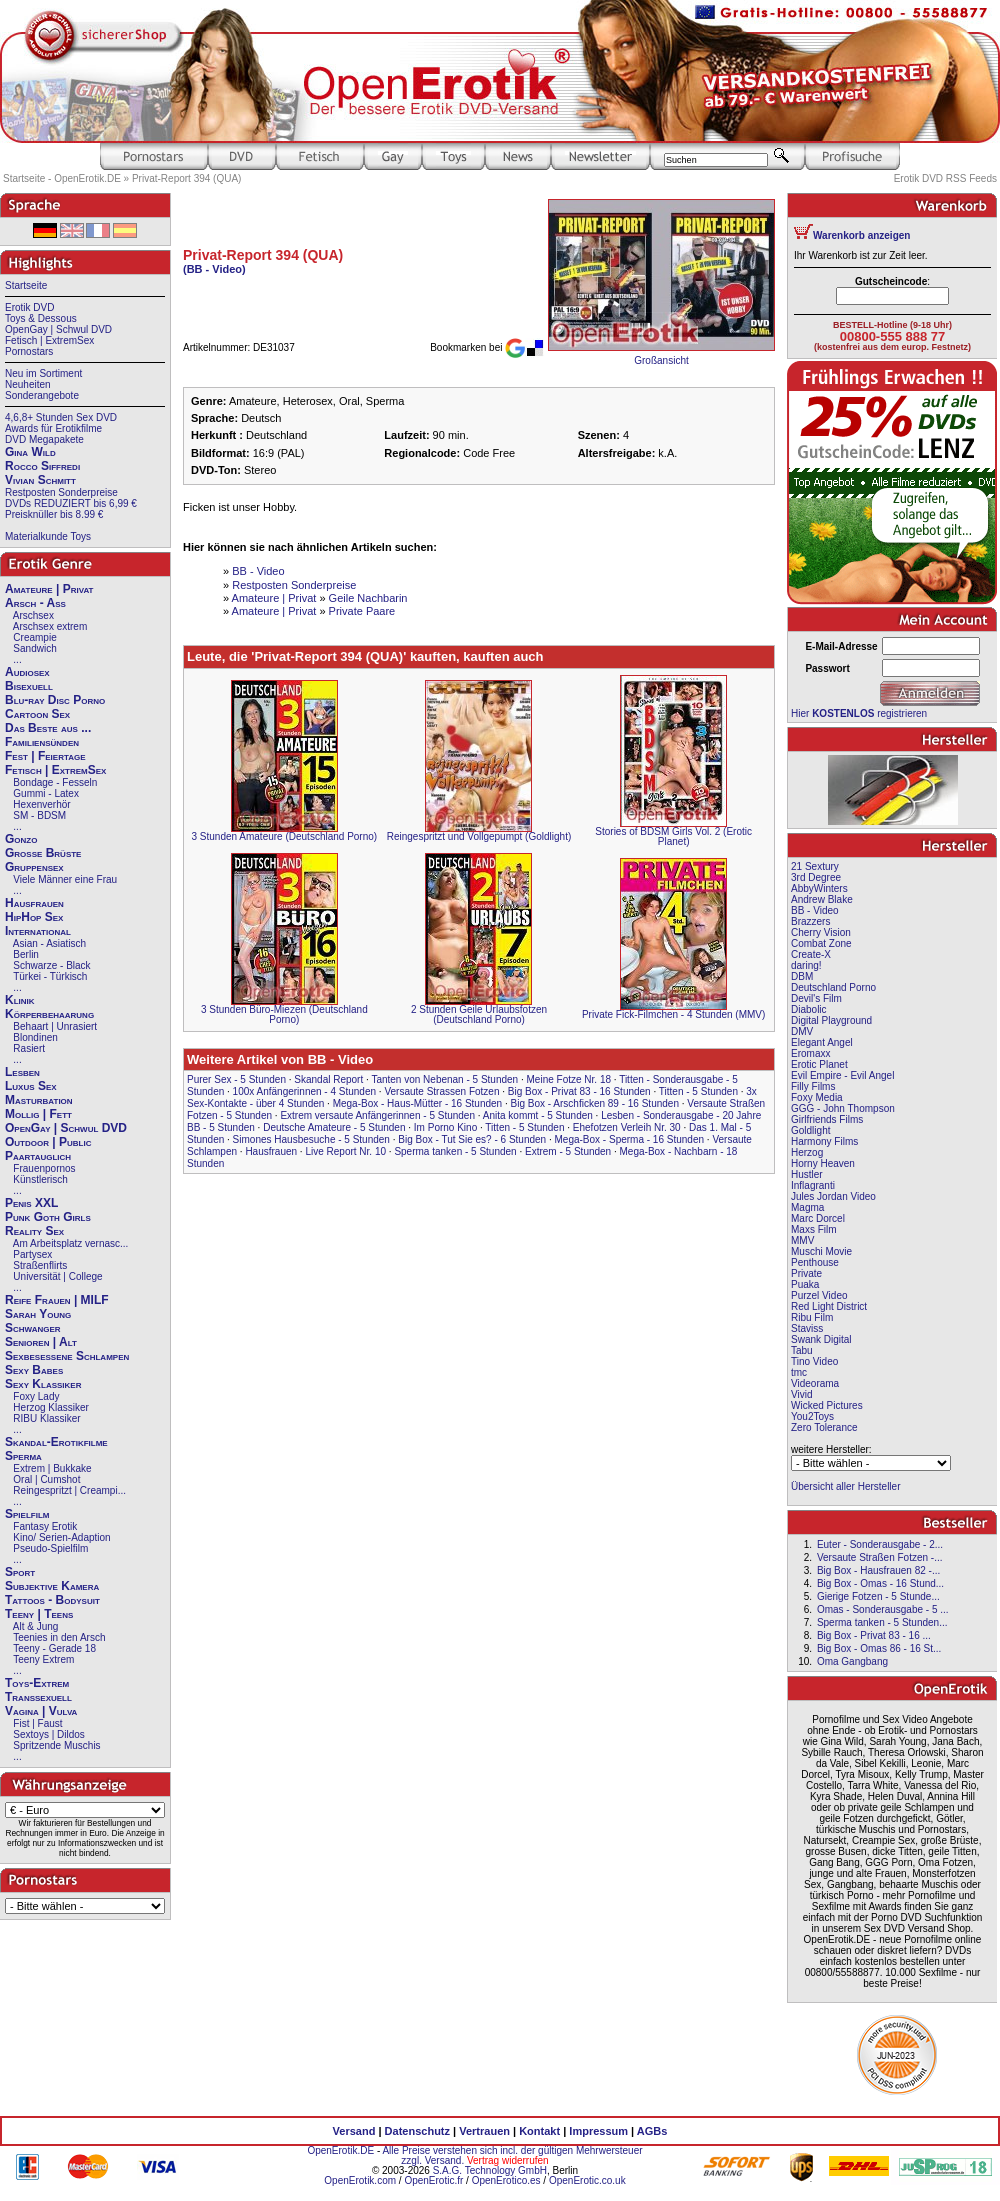 The image size is (1000, 2201). Describe the element at coordinates (42, 466) in the screenshot. I see `Rocco Siffredi` at that location.